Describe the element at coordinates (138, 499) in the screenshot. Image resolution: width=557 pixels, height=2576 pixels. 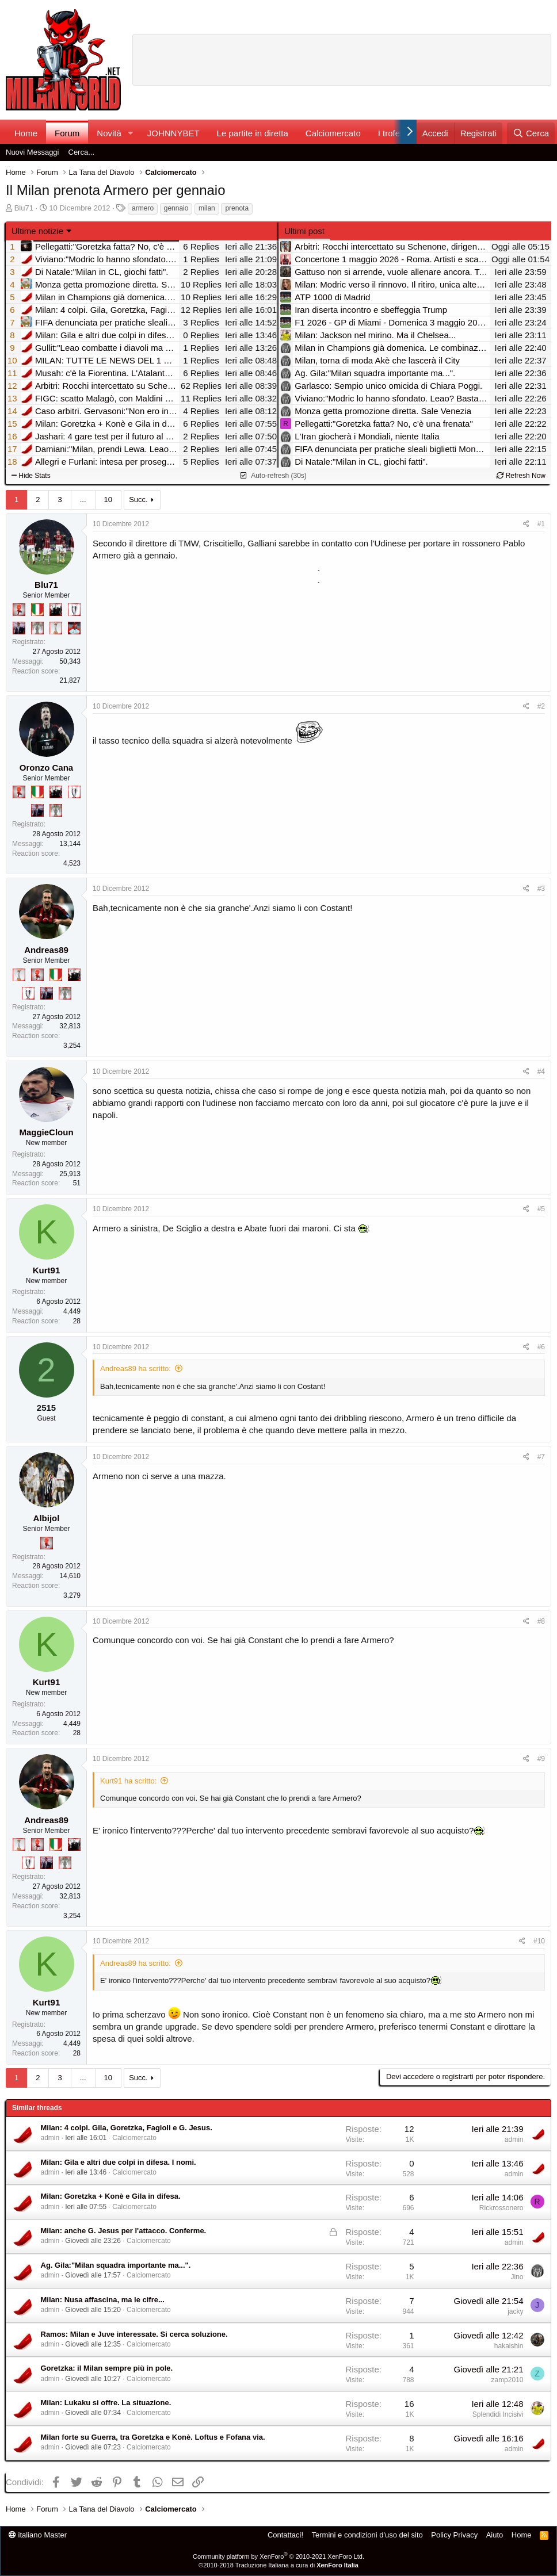
I see `Succ.` at that location.